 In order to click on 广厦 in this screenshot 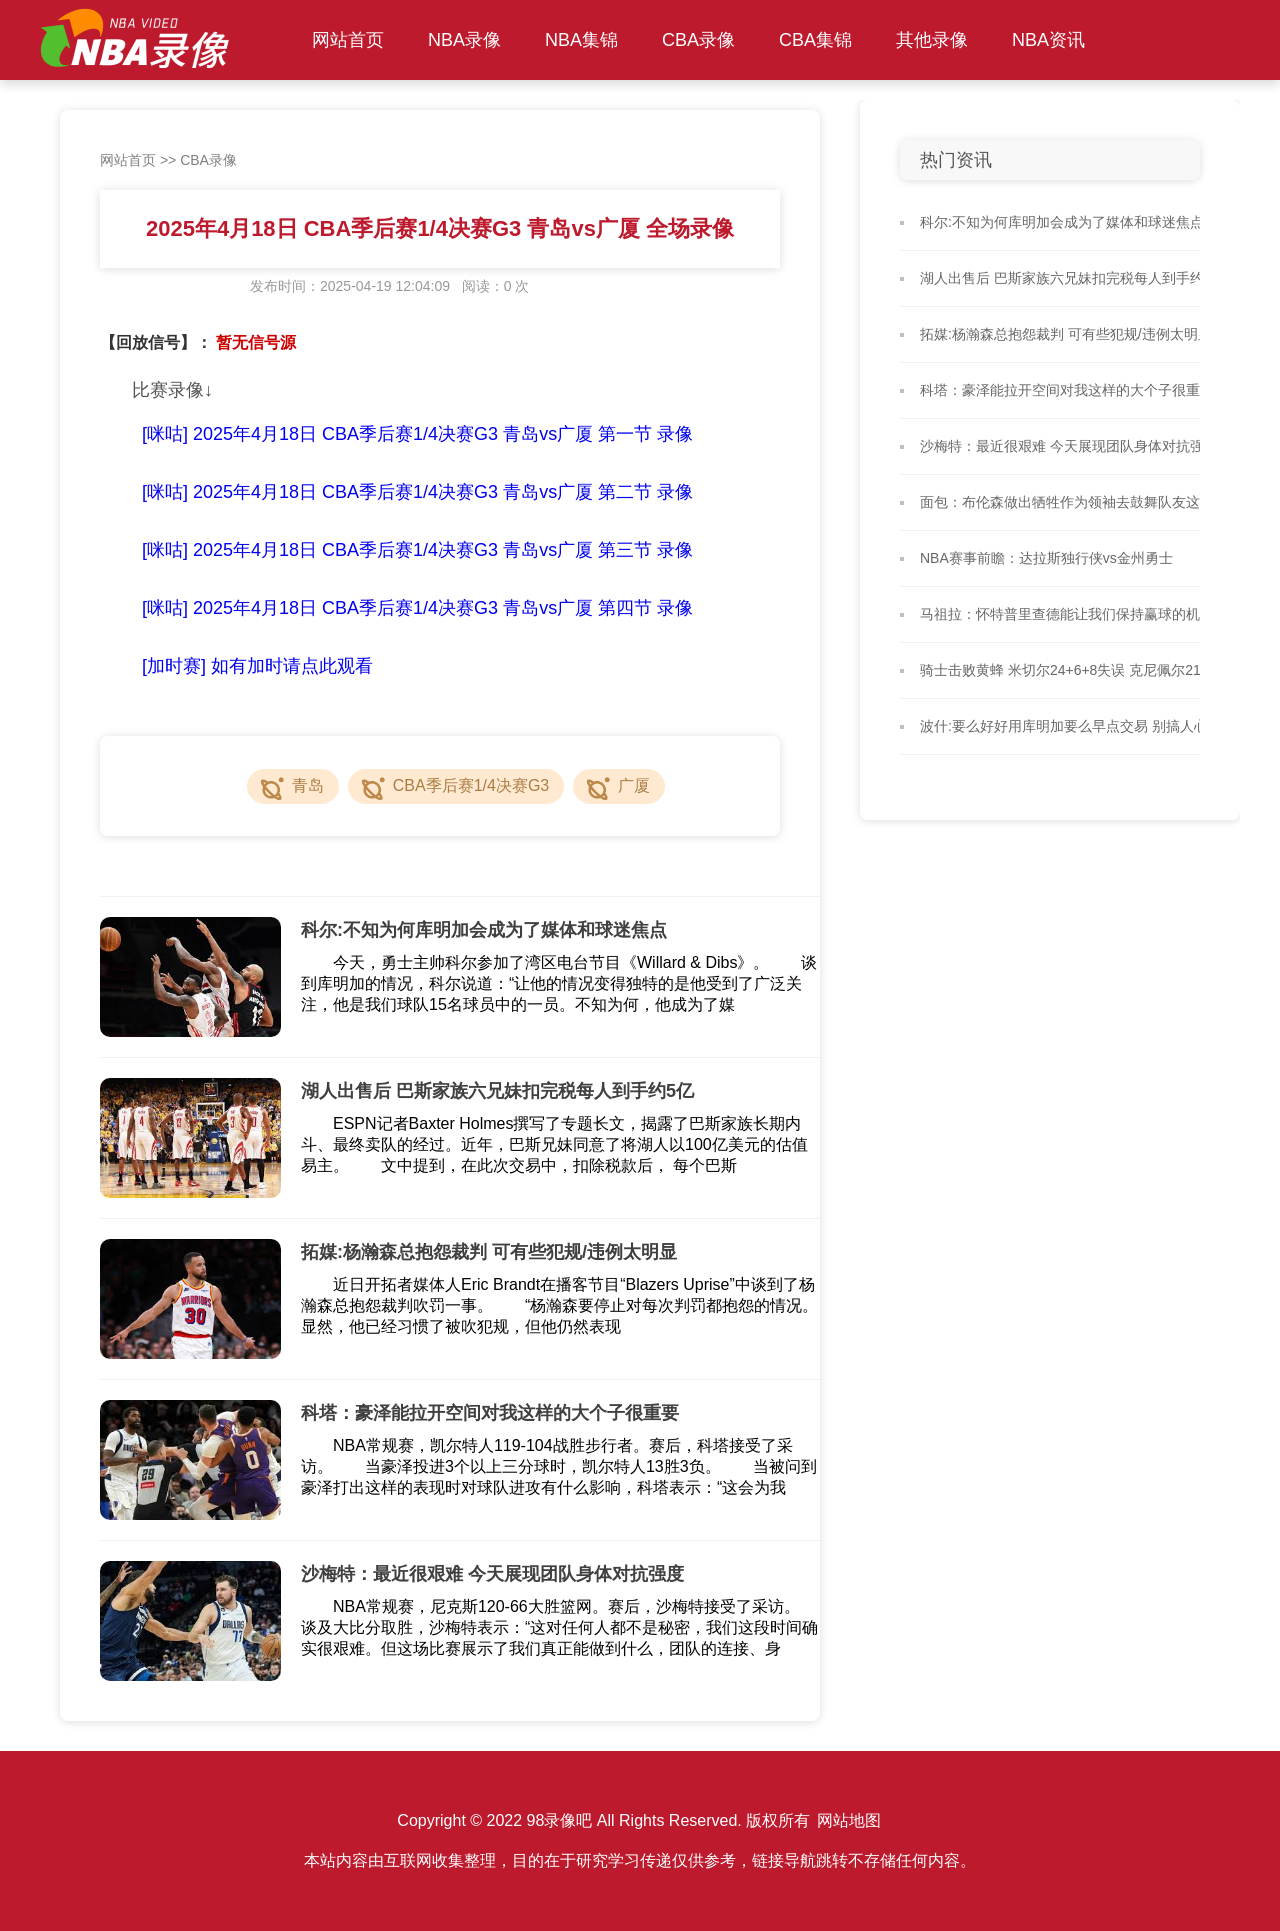, I will do `click(634, 785)`.